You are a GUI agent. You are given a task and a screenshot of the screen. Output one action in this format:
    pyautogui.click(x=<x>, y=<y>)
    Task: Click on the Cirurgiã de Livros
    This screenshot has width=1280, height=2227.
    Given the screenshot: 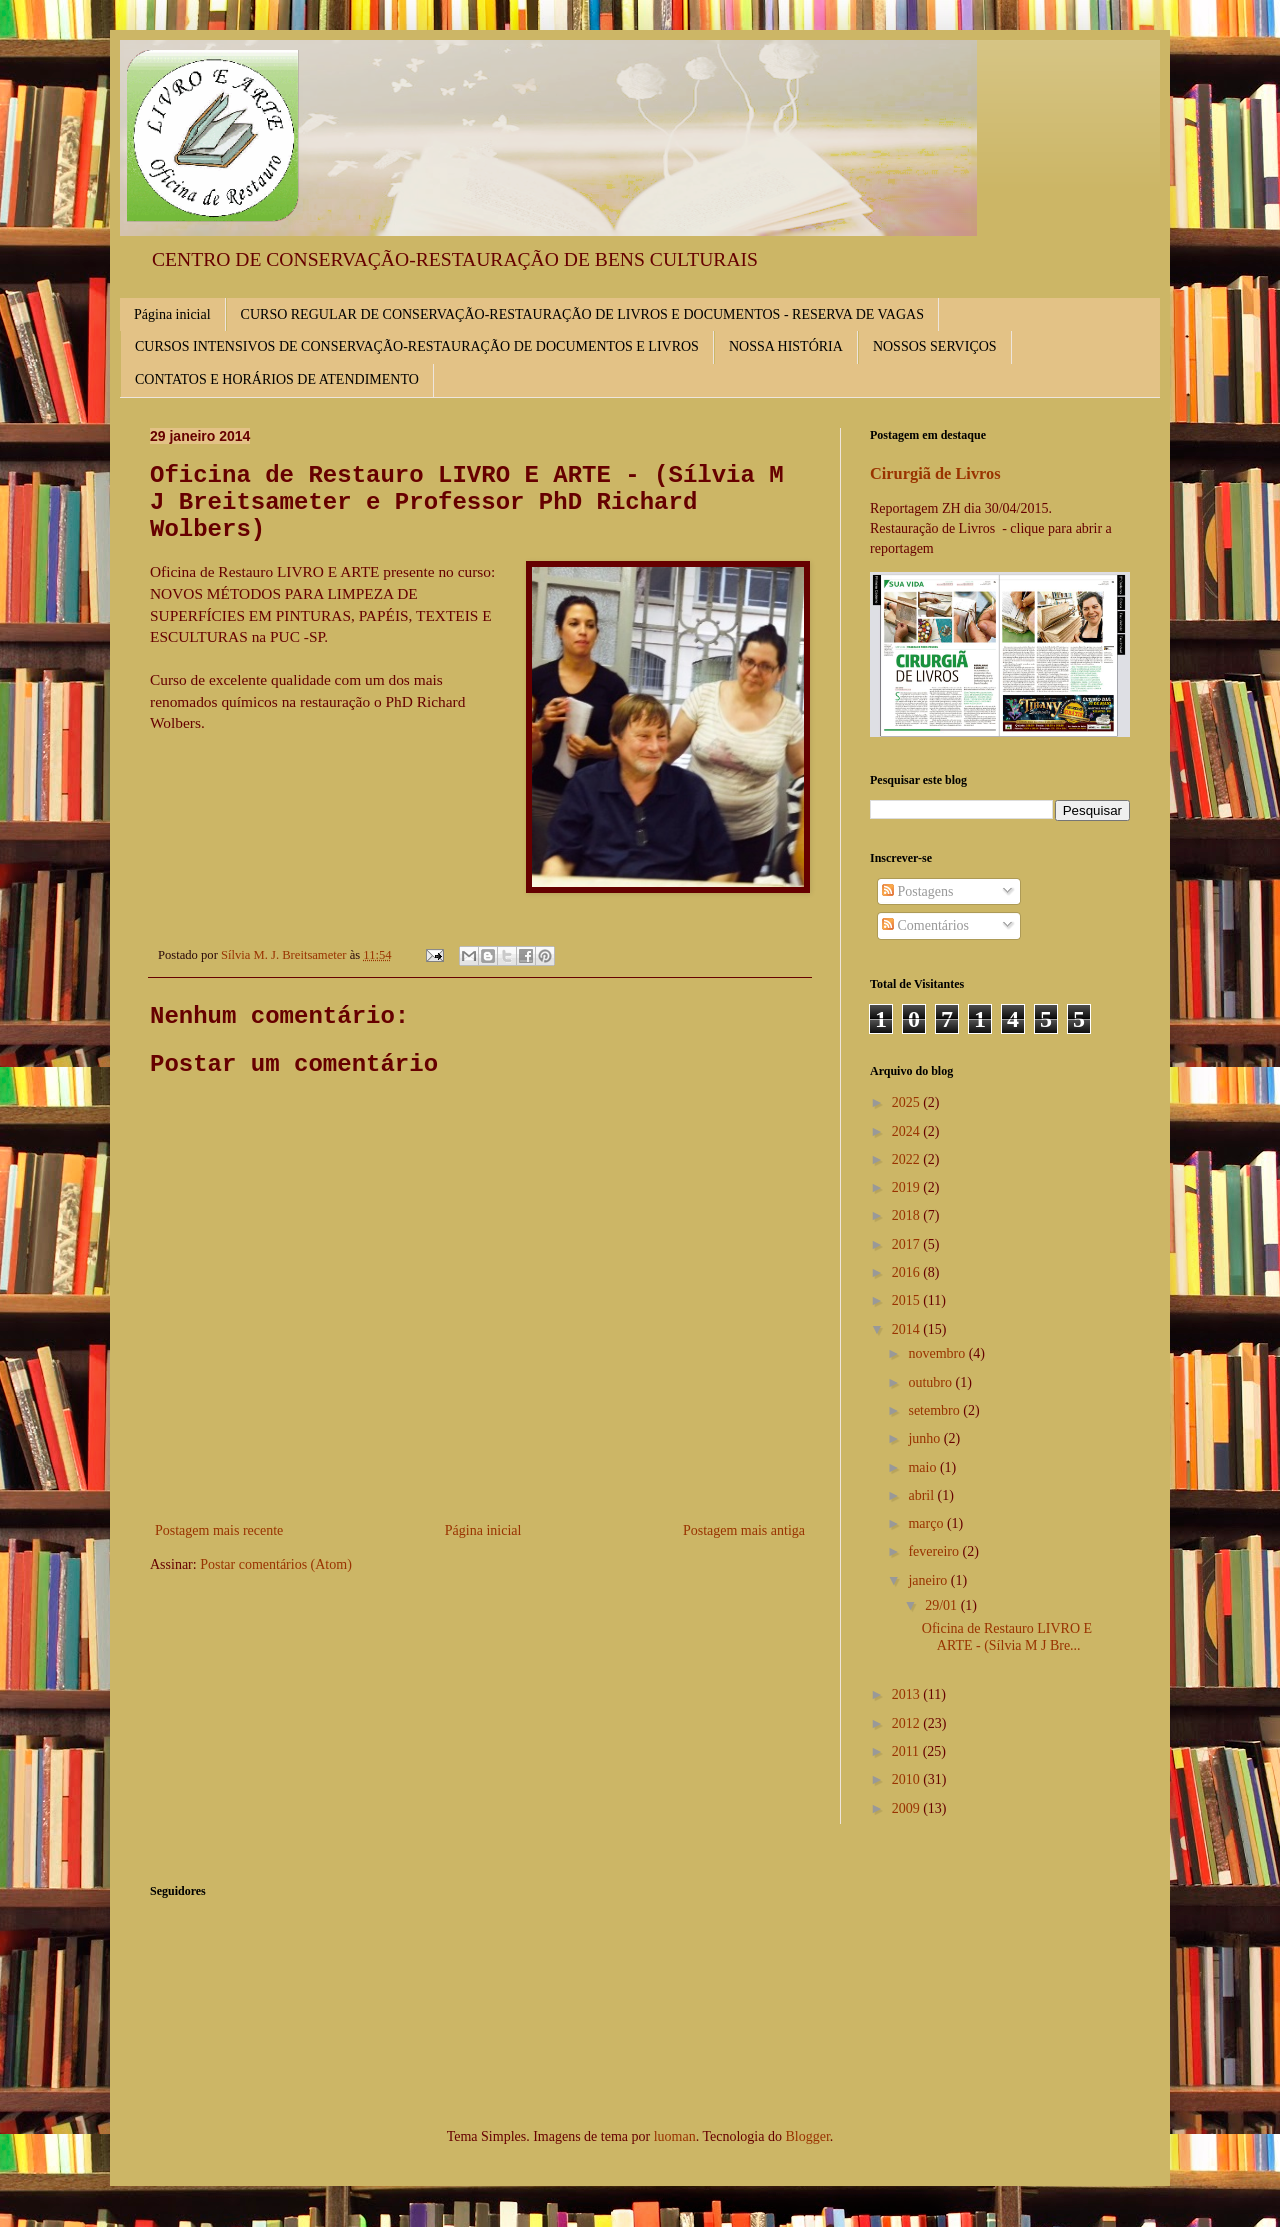 What is the action you would take?
    pyautogui.click(x=935, y=473)
    